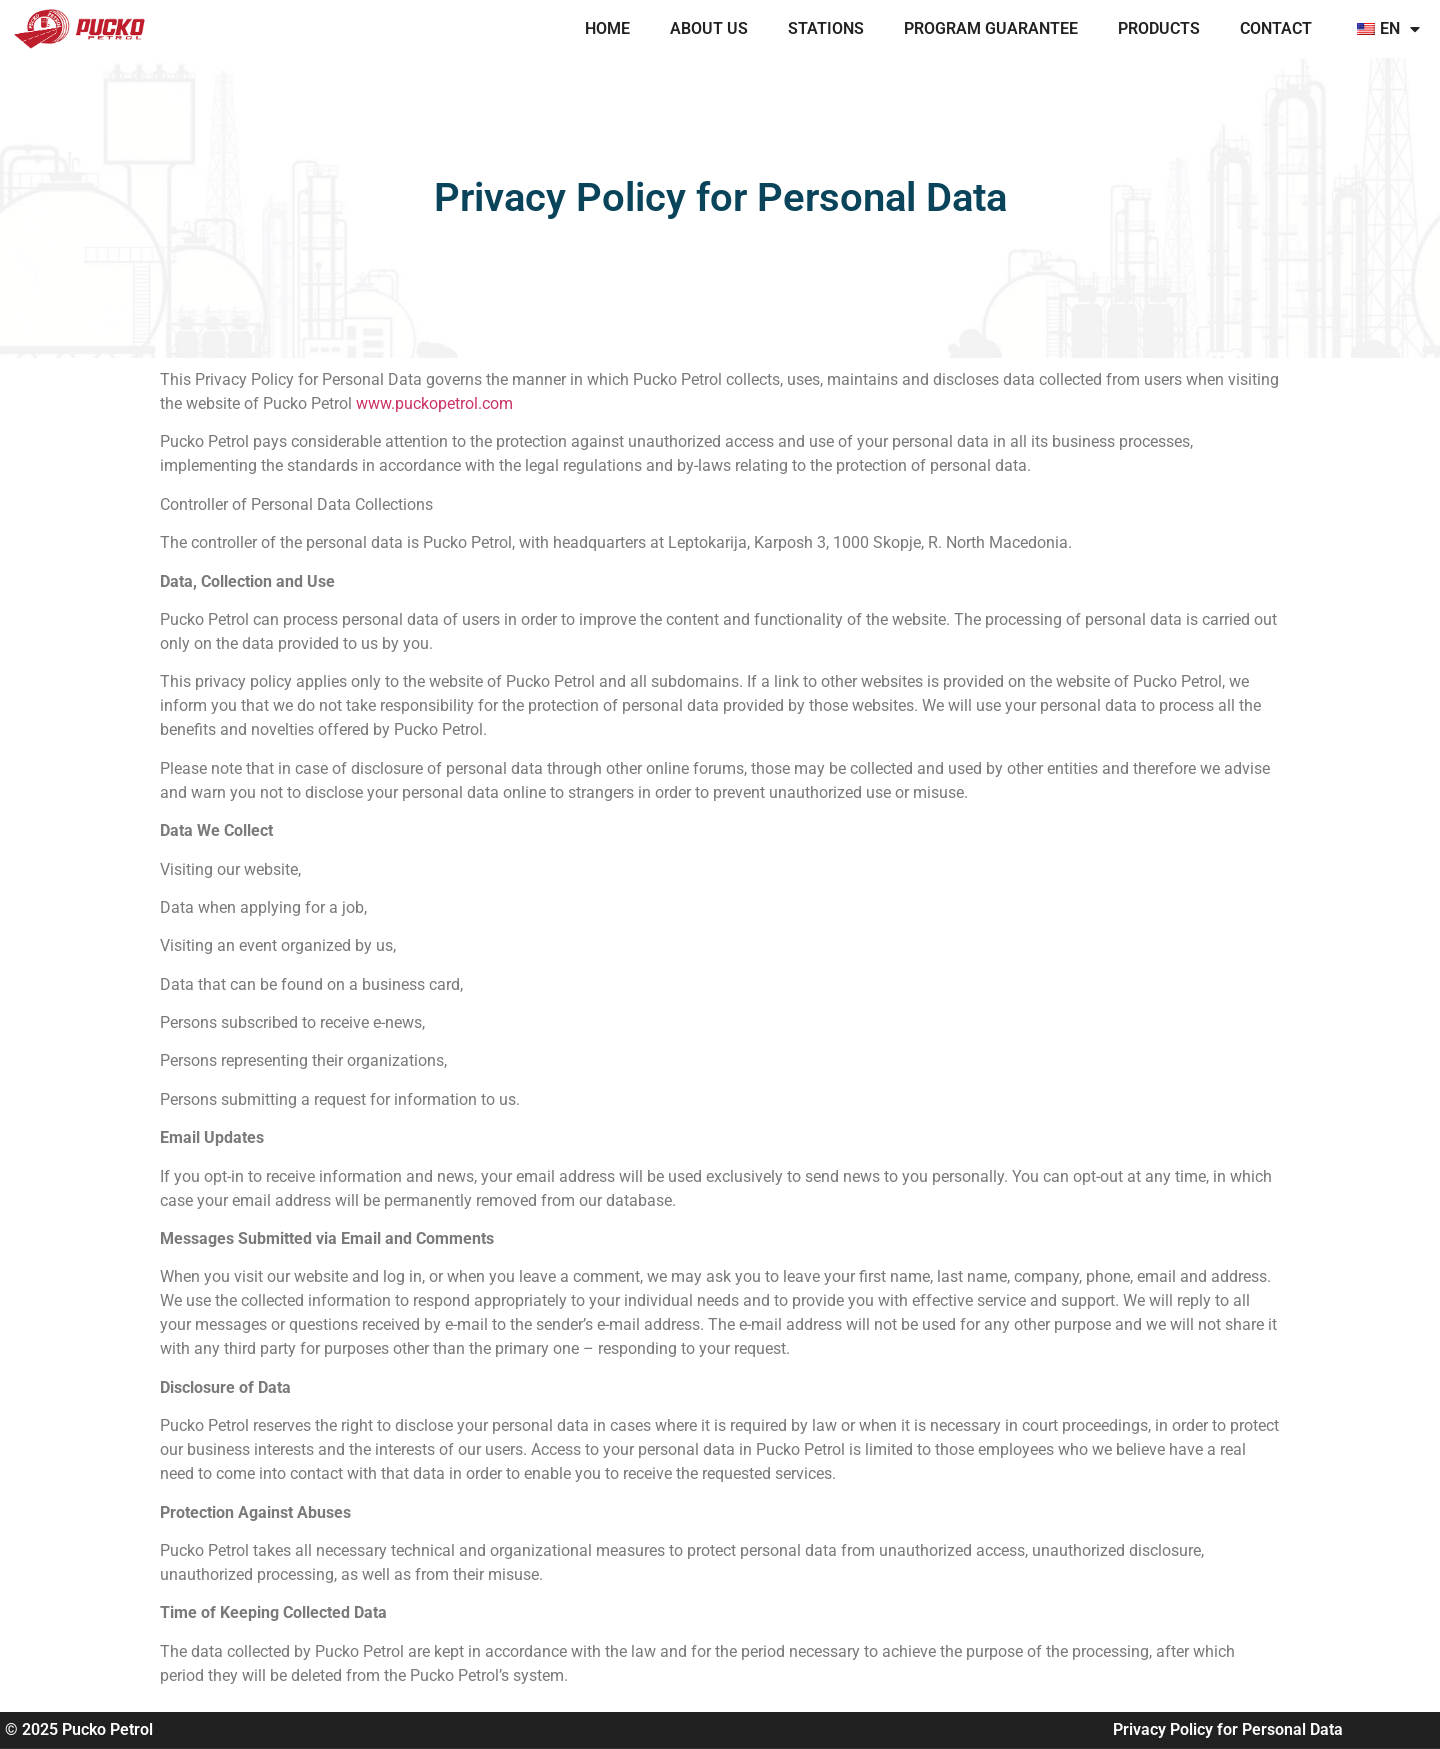 The width and height of the screenshot is (1440, 1749). I want to click on CONTACT, so click(1276, 28).